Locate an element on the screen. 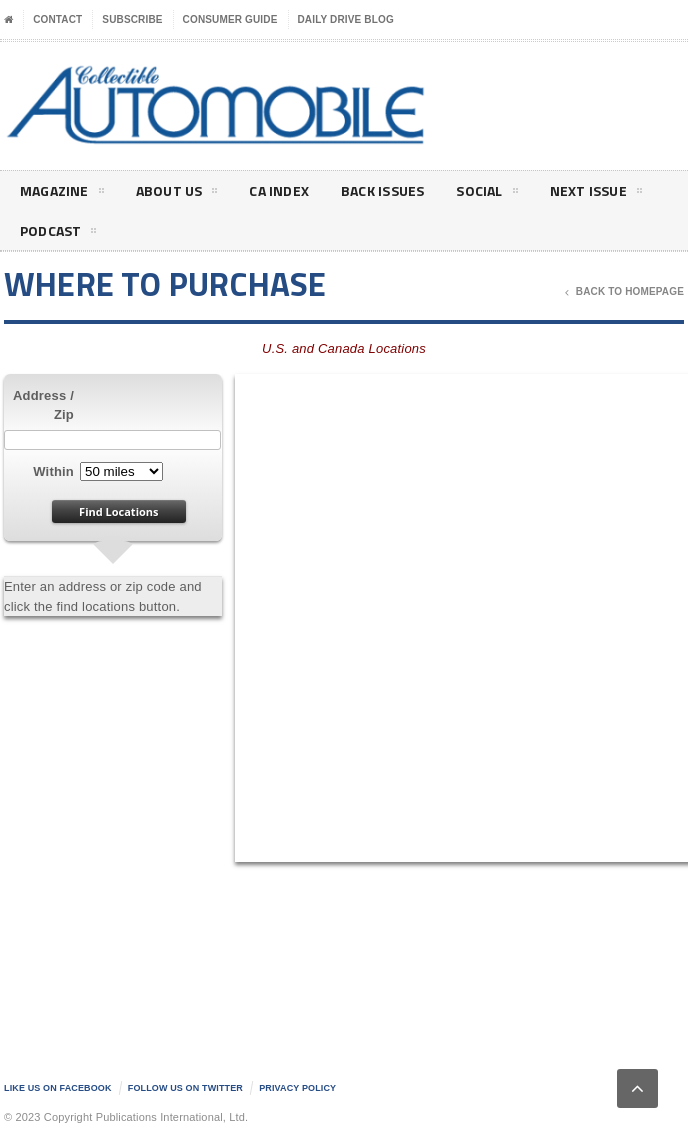  Magazine is located at coordinates (62, 194).